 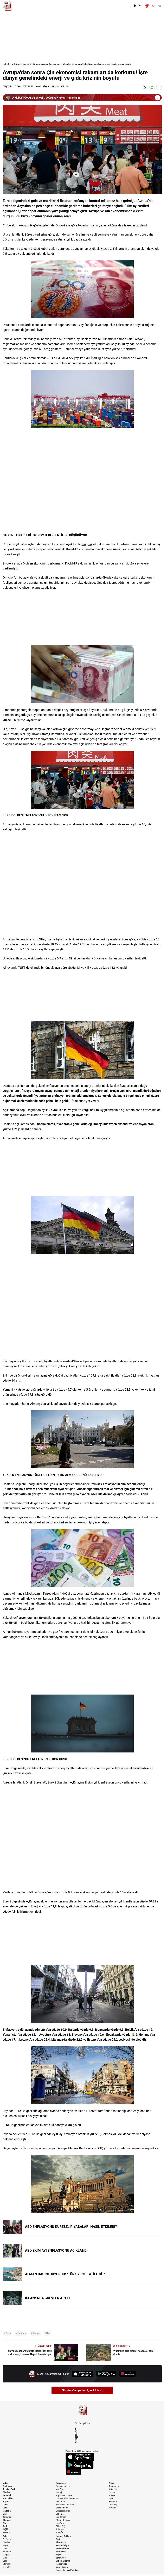 I want to click on Viral, so click(x=5, y=2514).